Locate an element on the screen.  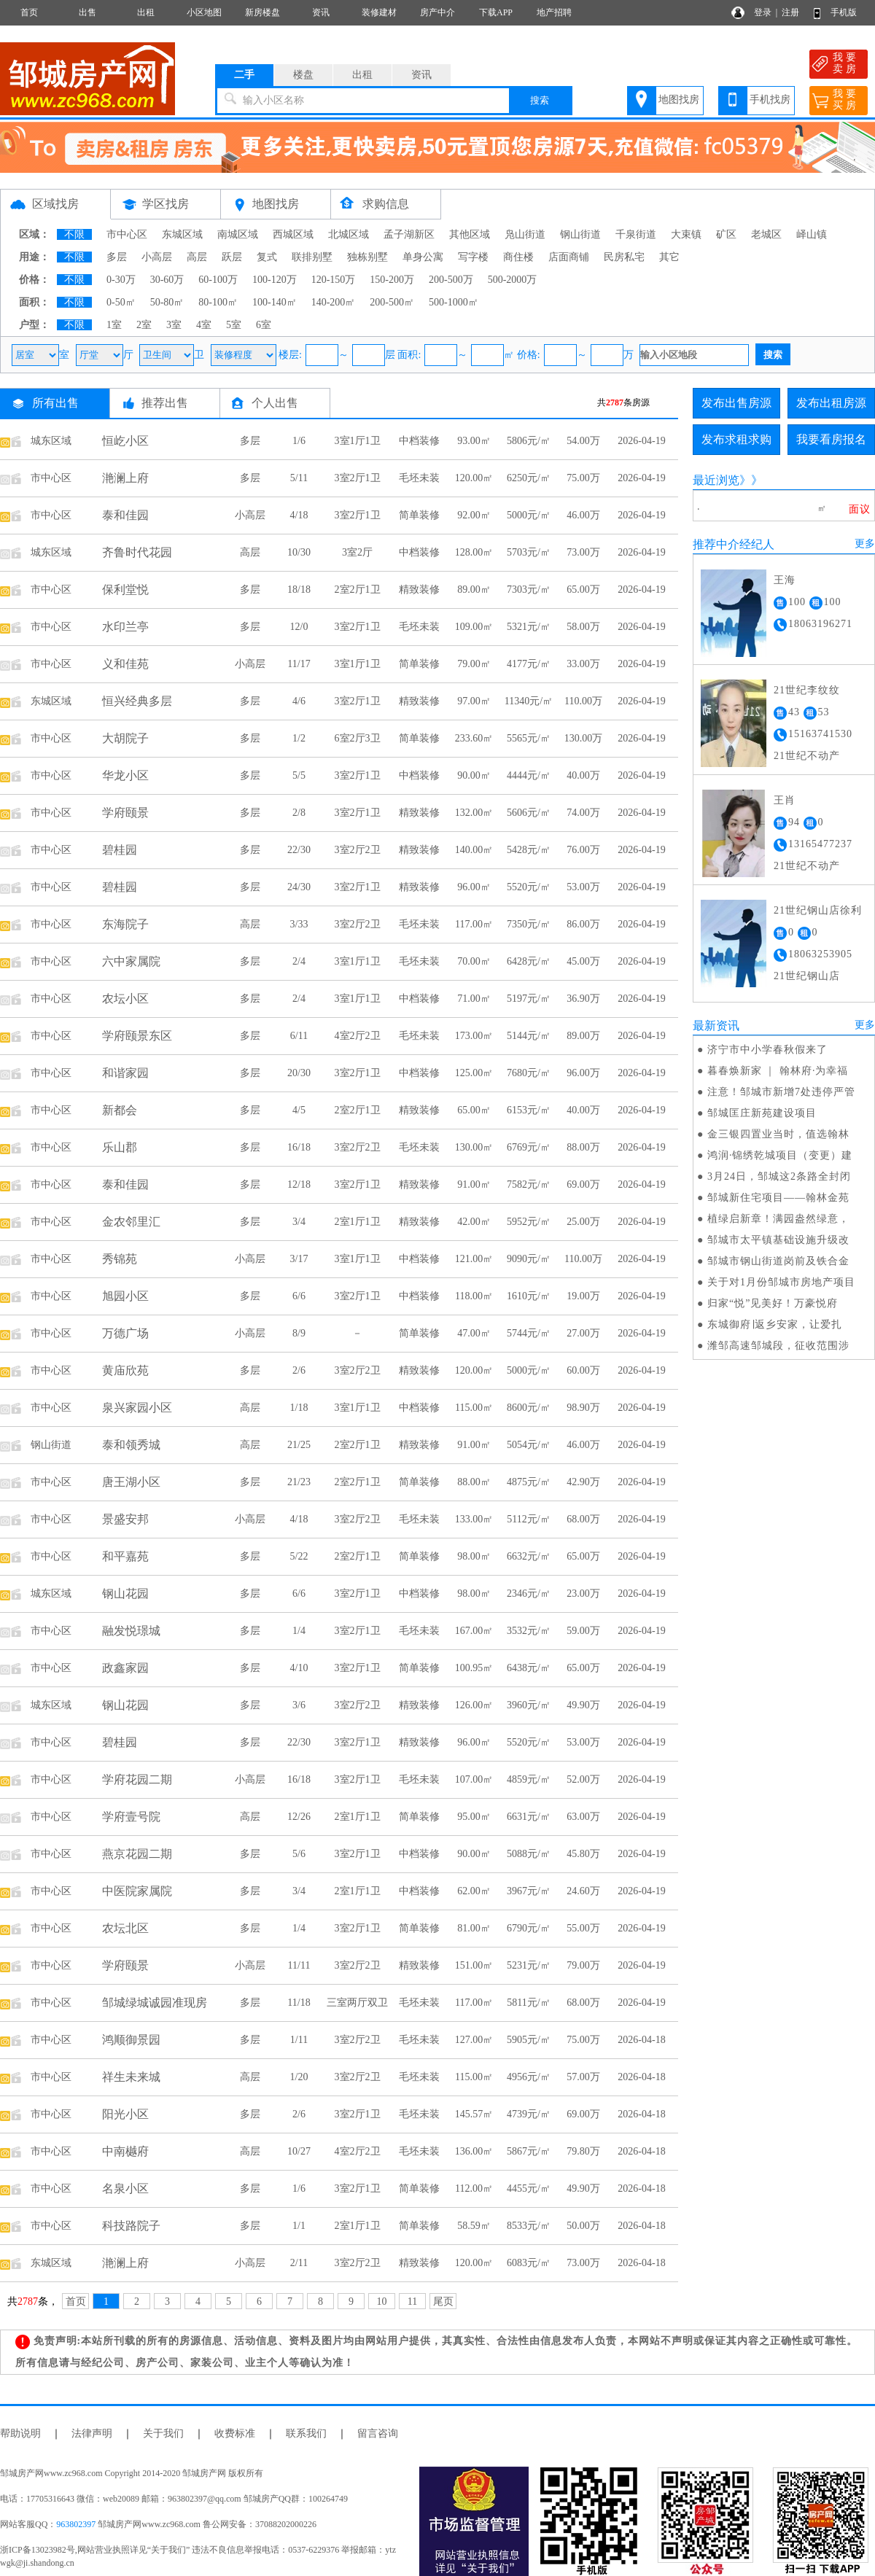
125.00㎡ is located at coordinates (474, 1072).